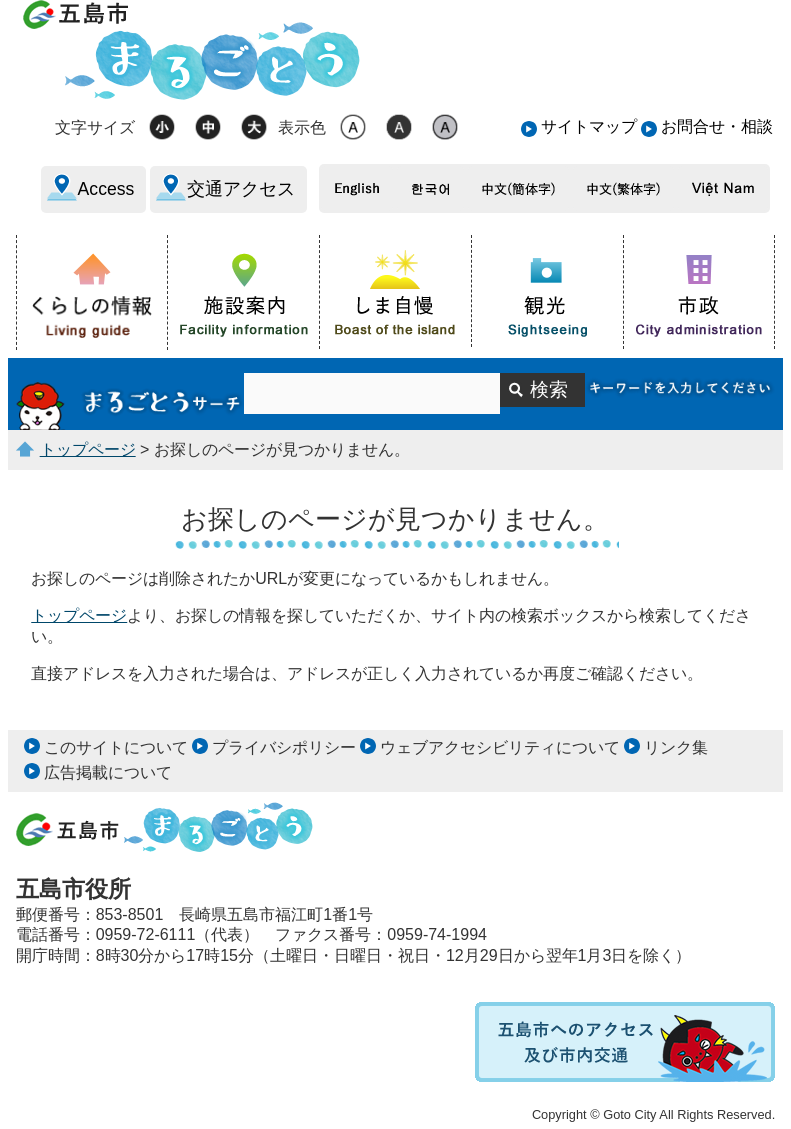 The image size is (791, 1129). I want to click on サイトマップ, so click(589, 126).